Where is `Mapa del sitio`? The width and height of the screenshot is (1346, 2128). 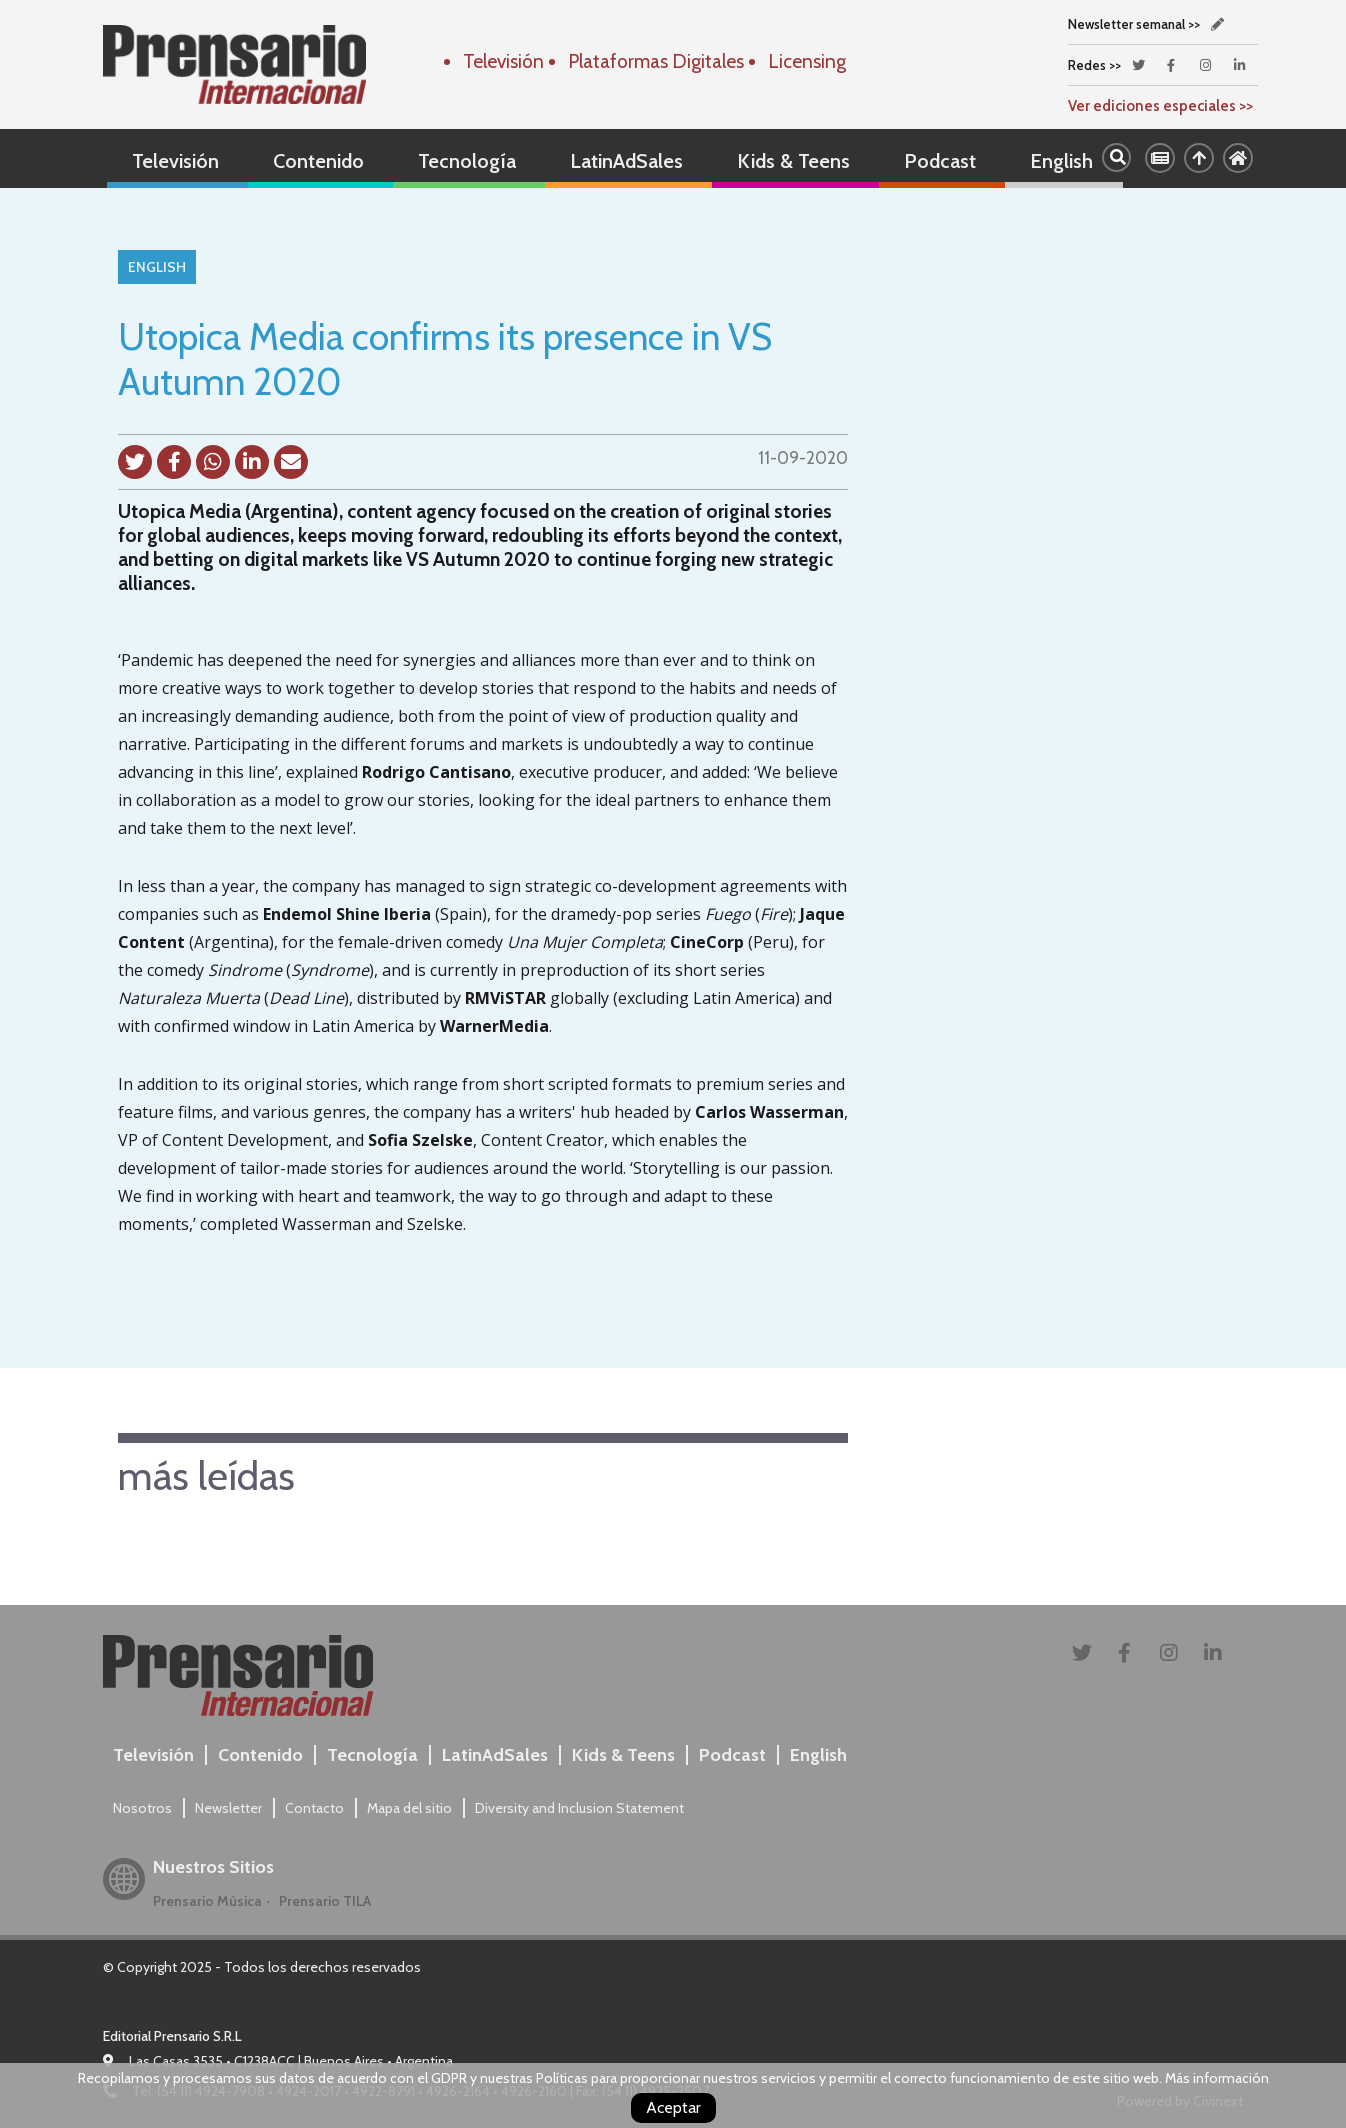 Mapa del sitio is located at coordinates (409, 1808).